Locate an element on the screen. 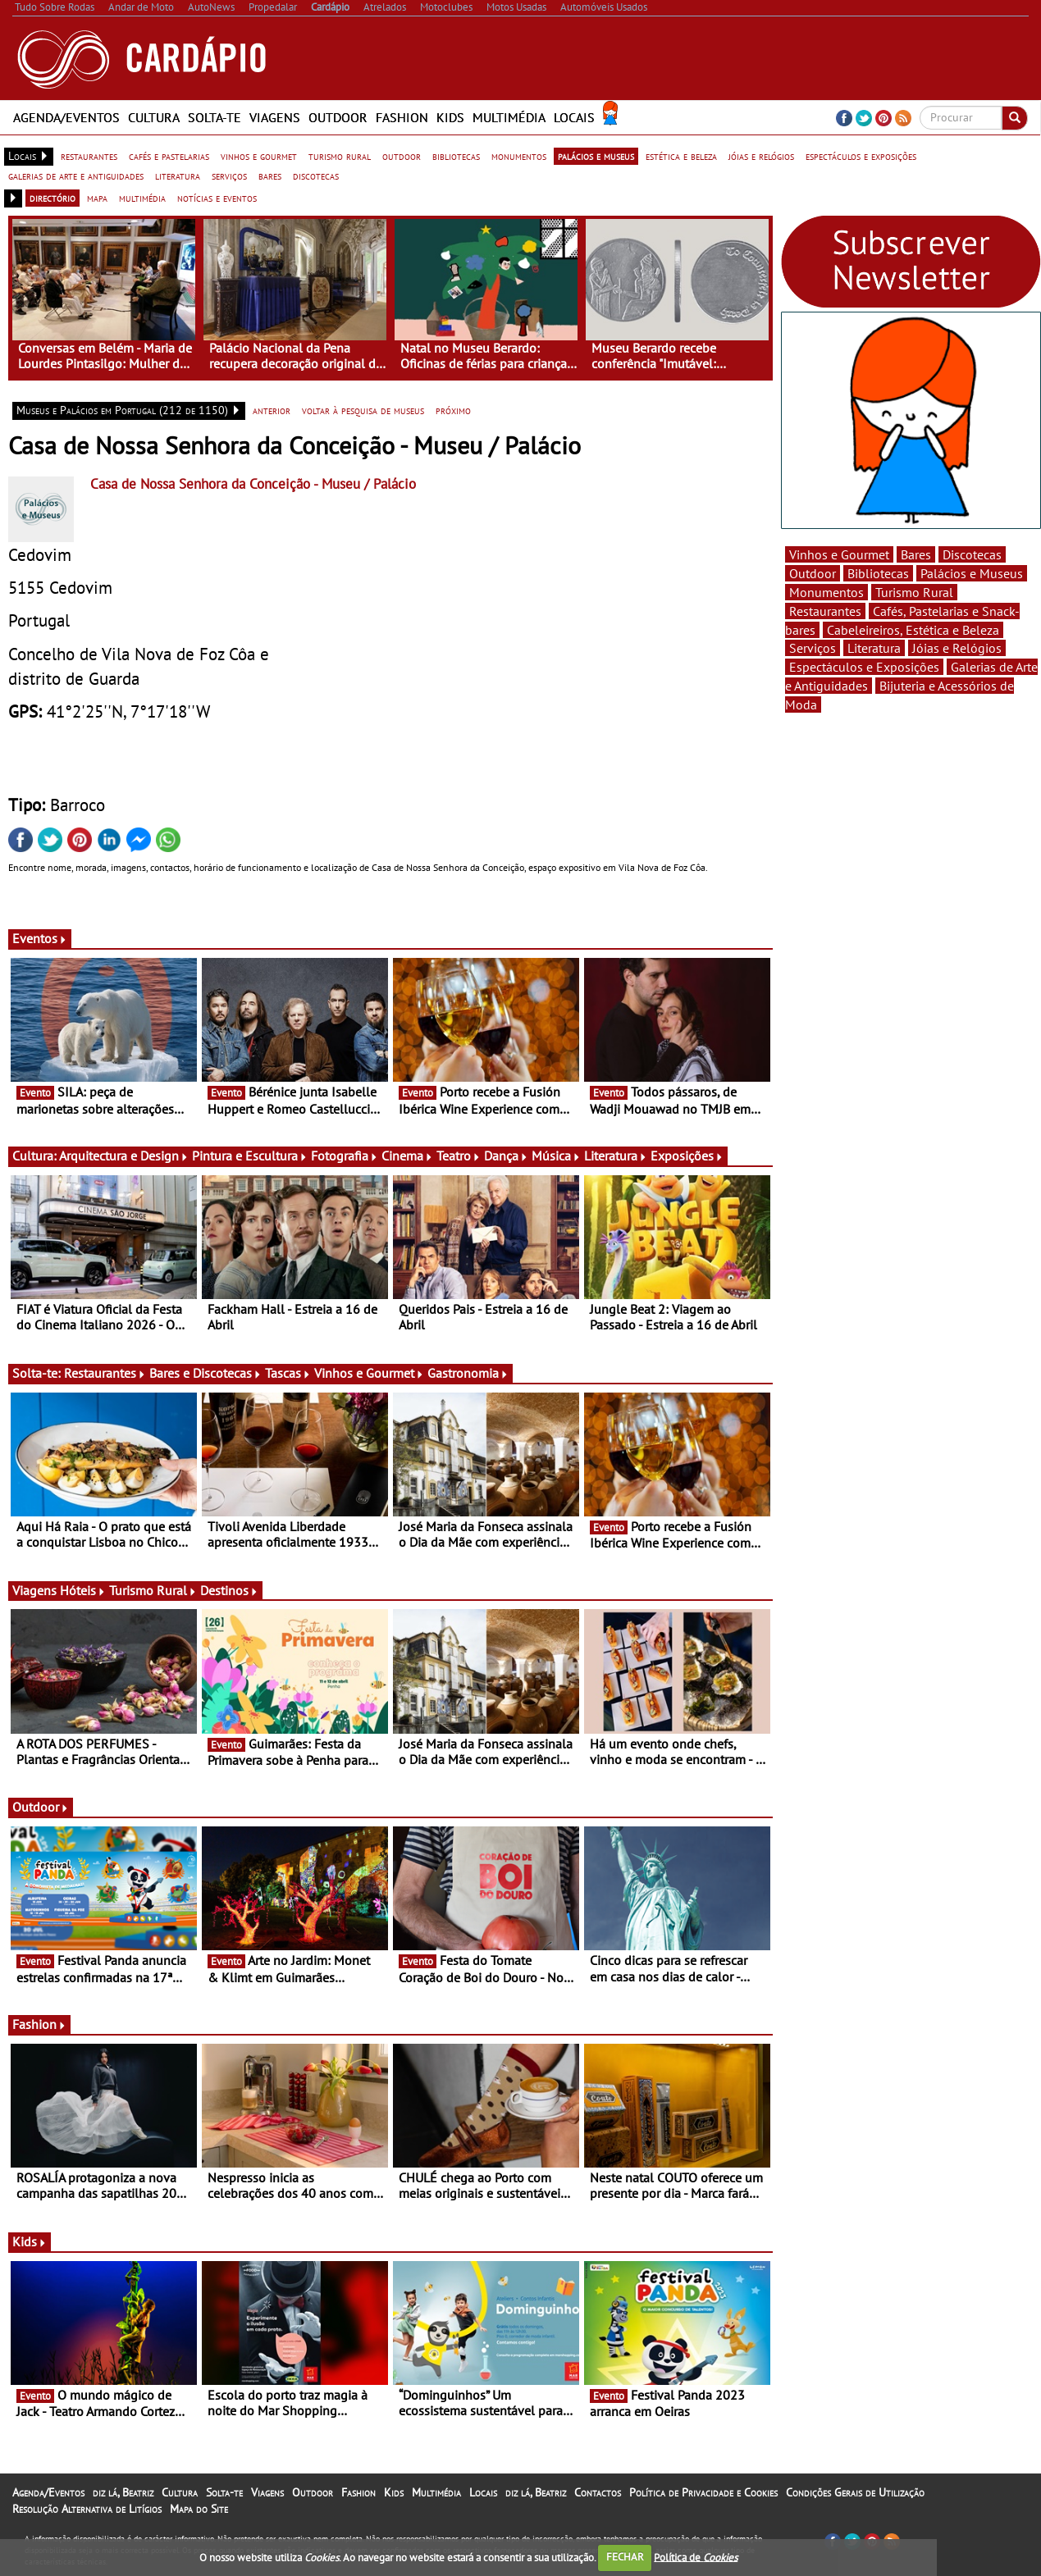 This screenshot has width=1041, height=2576. voltar à pesquisa de museus is located at coordinates (363, 410).